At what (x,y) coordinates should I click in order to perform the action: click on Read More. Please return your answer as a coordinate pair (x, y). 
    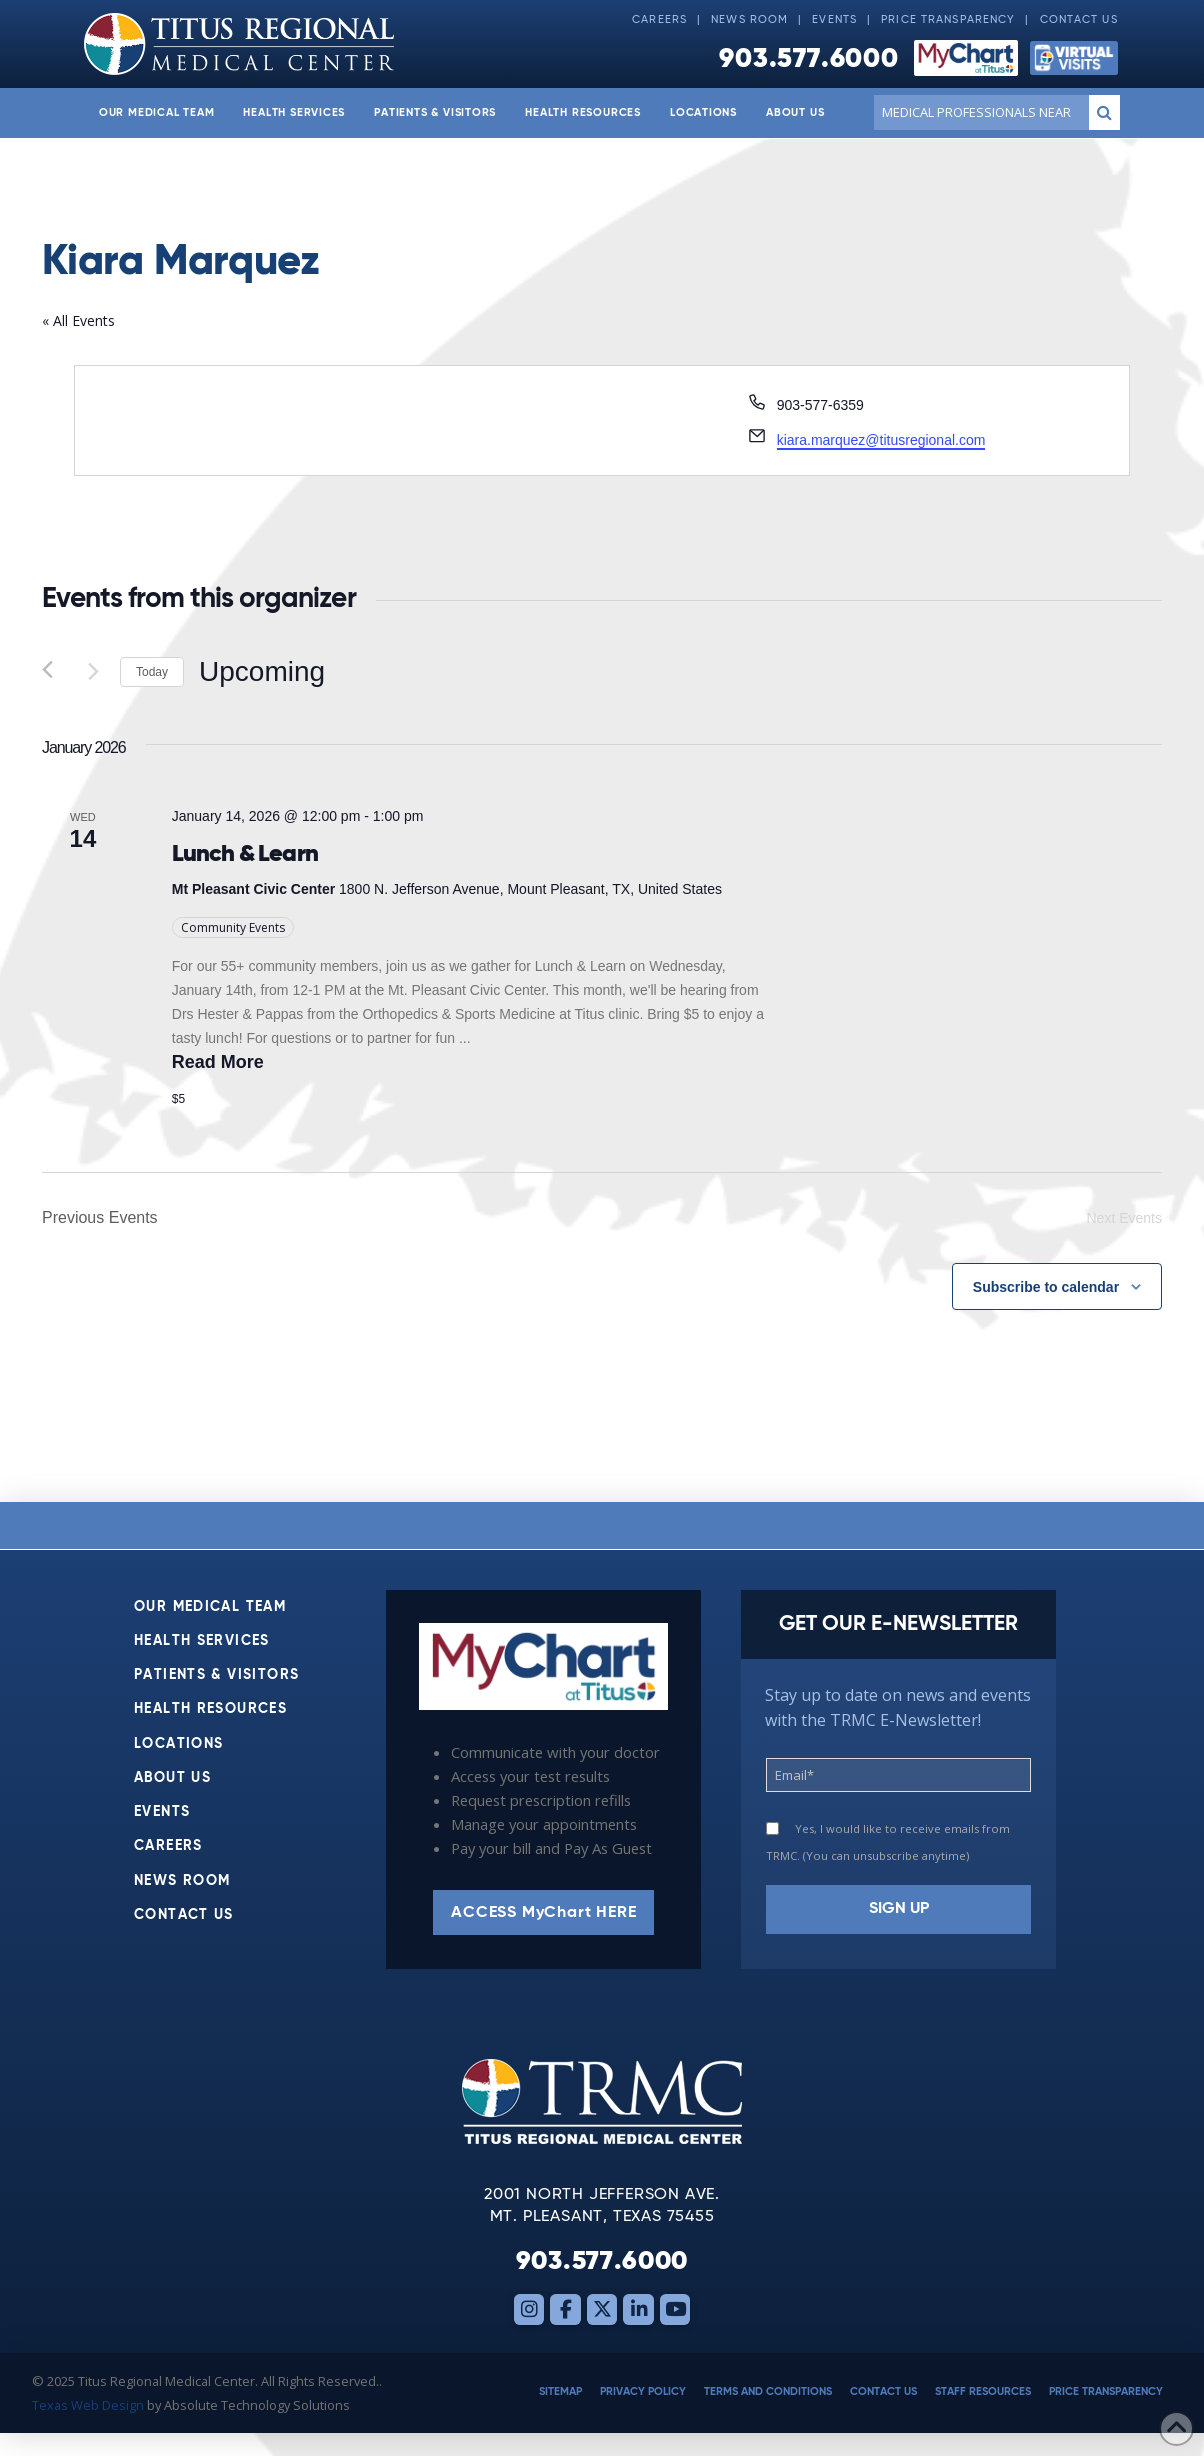
    Looking at the image, I should click on (218, 1062).